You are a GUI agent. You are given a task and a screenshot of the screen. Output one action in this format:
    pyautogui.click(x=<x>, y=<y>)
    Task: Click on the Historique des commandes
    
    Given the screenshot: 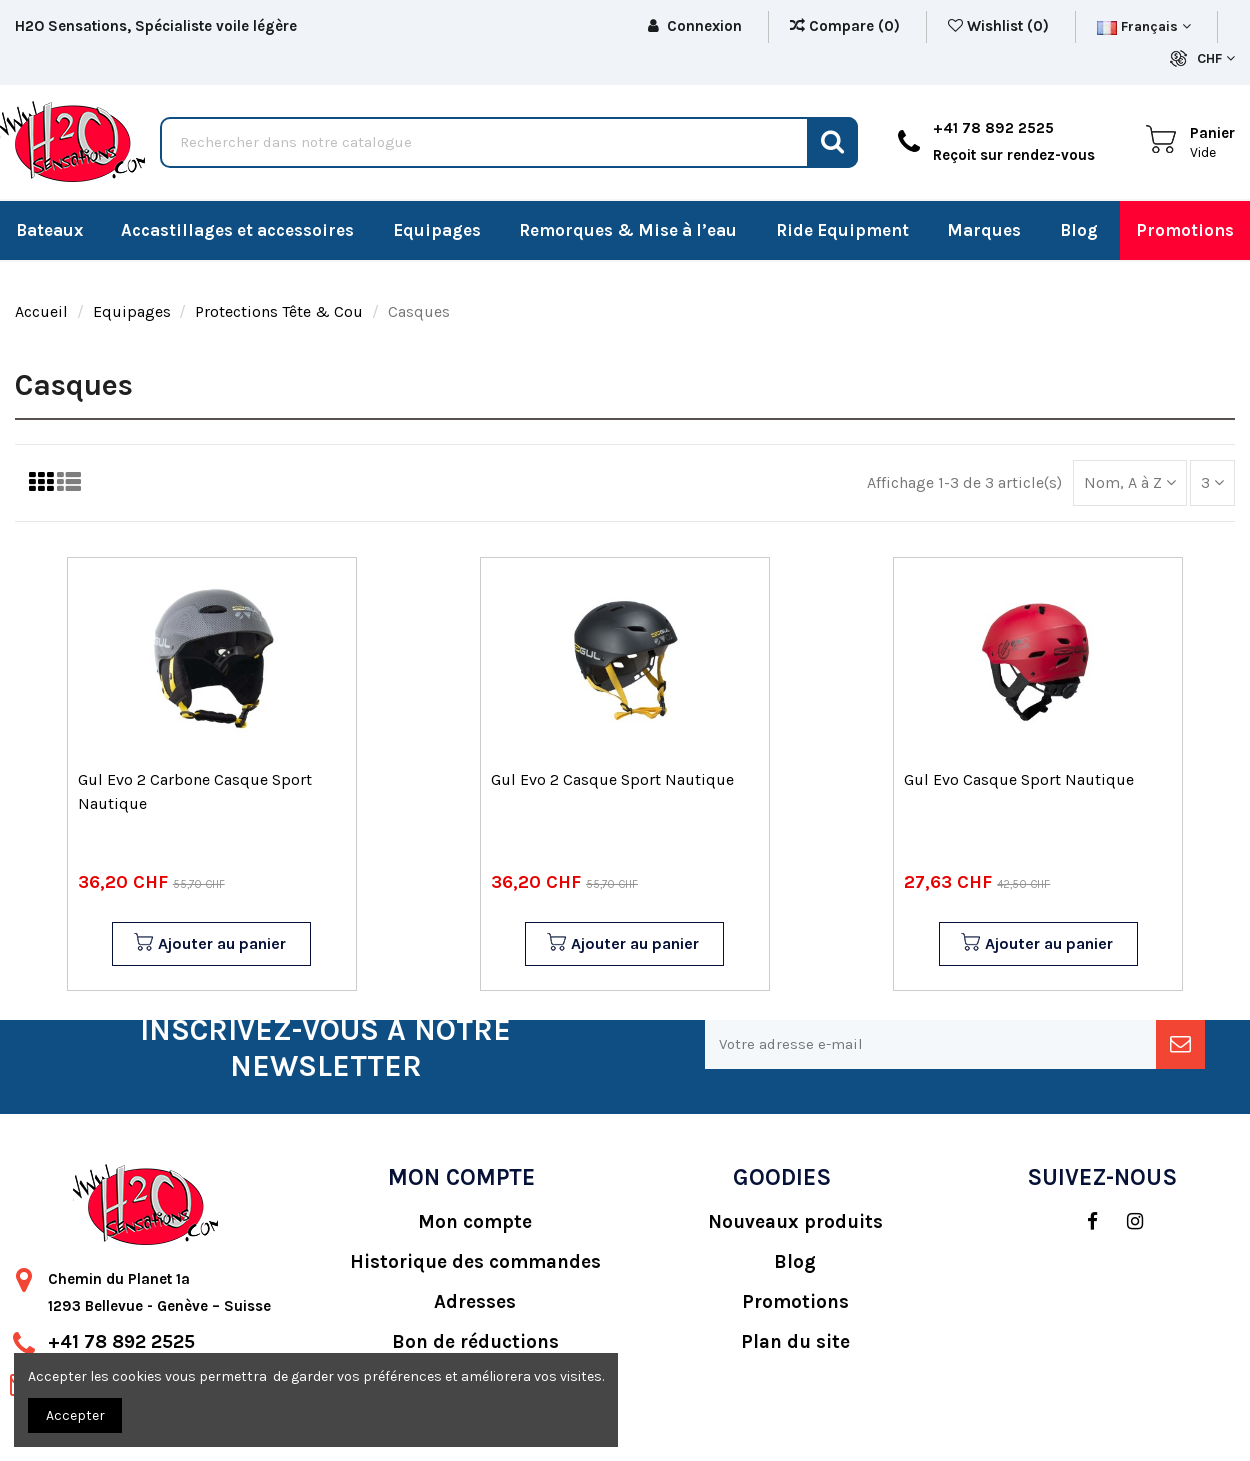 What is the action you would take?
    pyautogui.click(x=475, y=1262)
    